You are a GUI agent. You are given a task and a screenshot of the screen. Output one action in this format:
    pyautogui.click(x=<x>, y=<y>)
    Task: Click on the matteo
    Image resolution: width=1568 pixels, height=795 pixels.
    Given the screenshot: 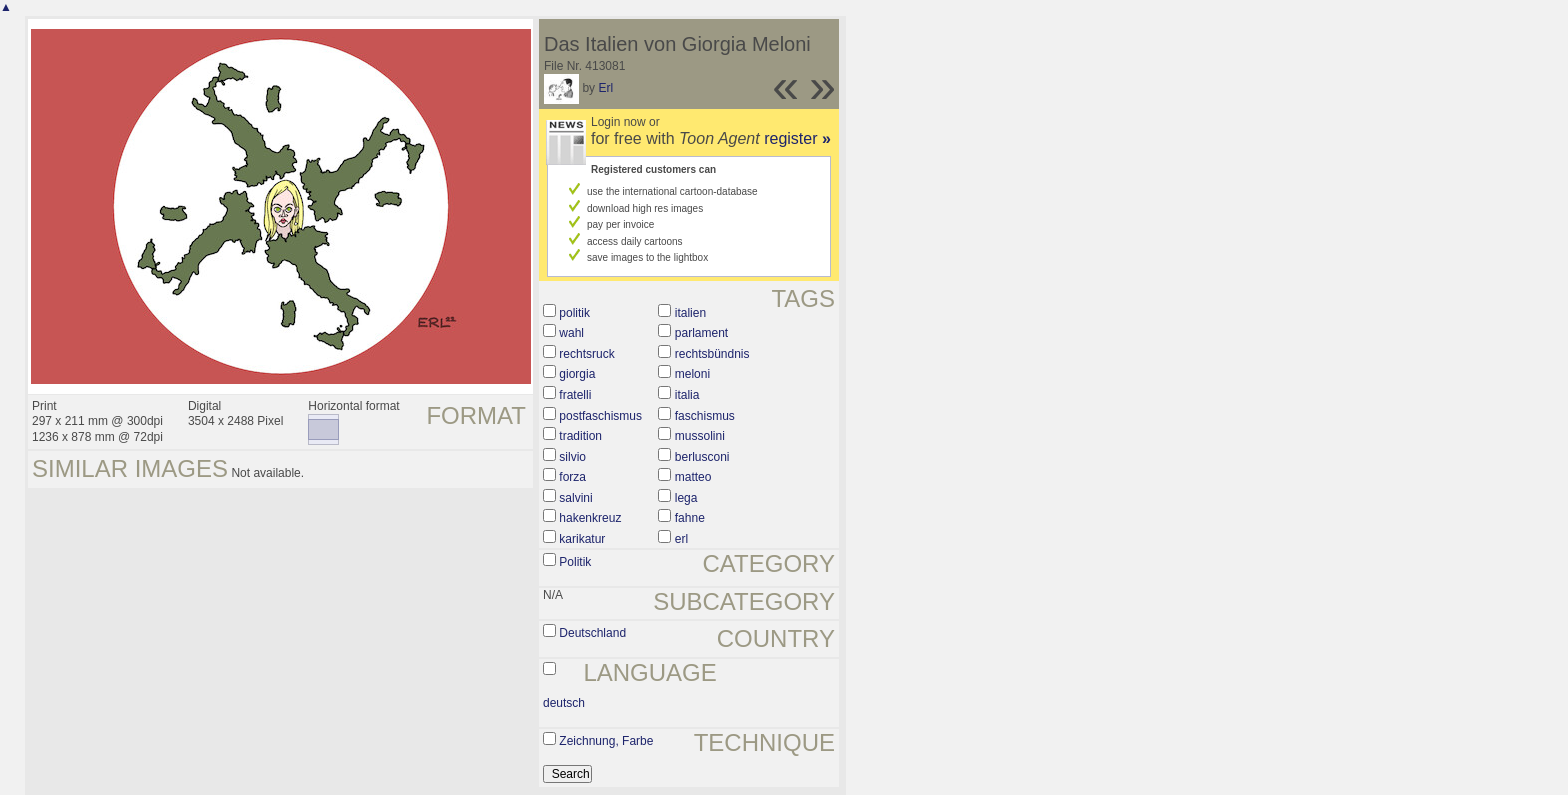 What is the action you would take?
    pyautogui.click(x=693, y=477)
    